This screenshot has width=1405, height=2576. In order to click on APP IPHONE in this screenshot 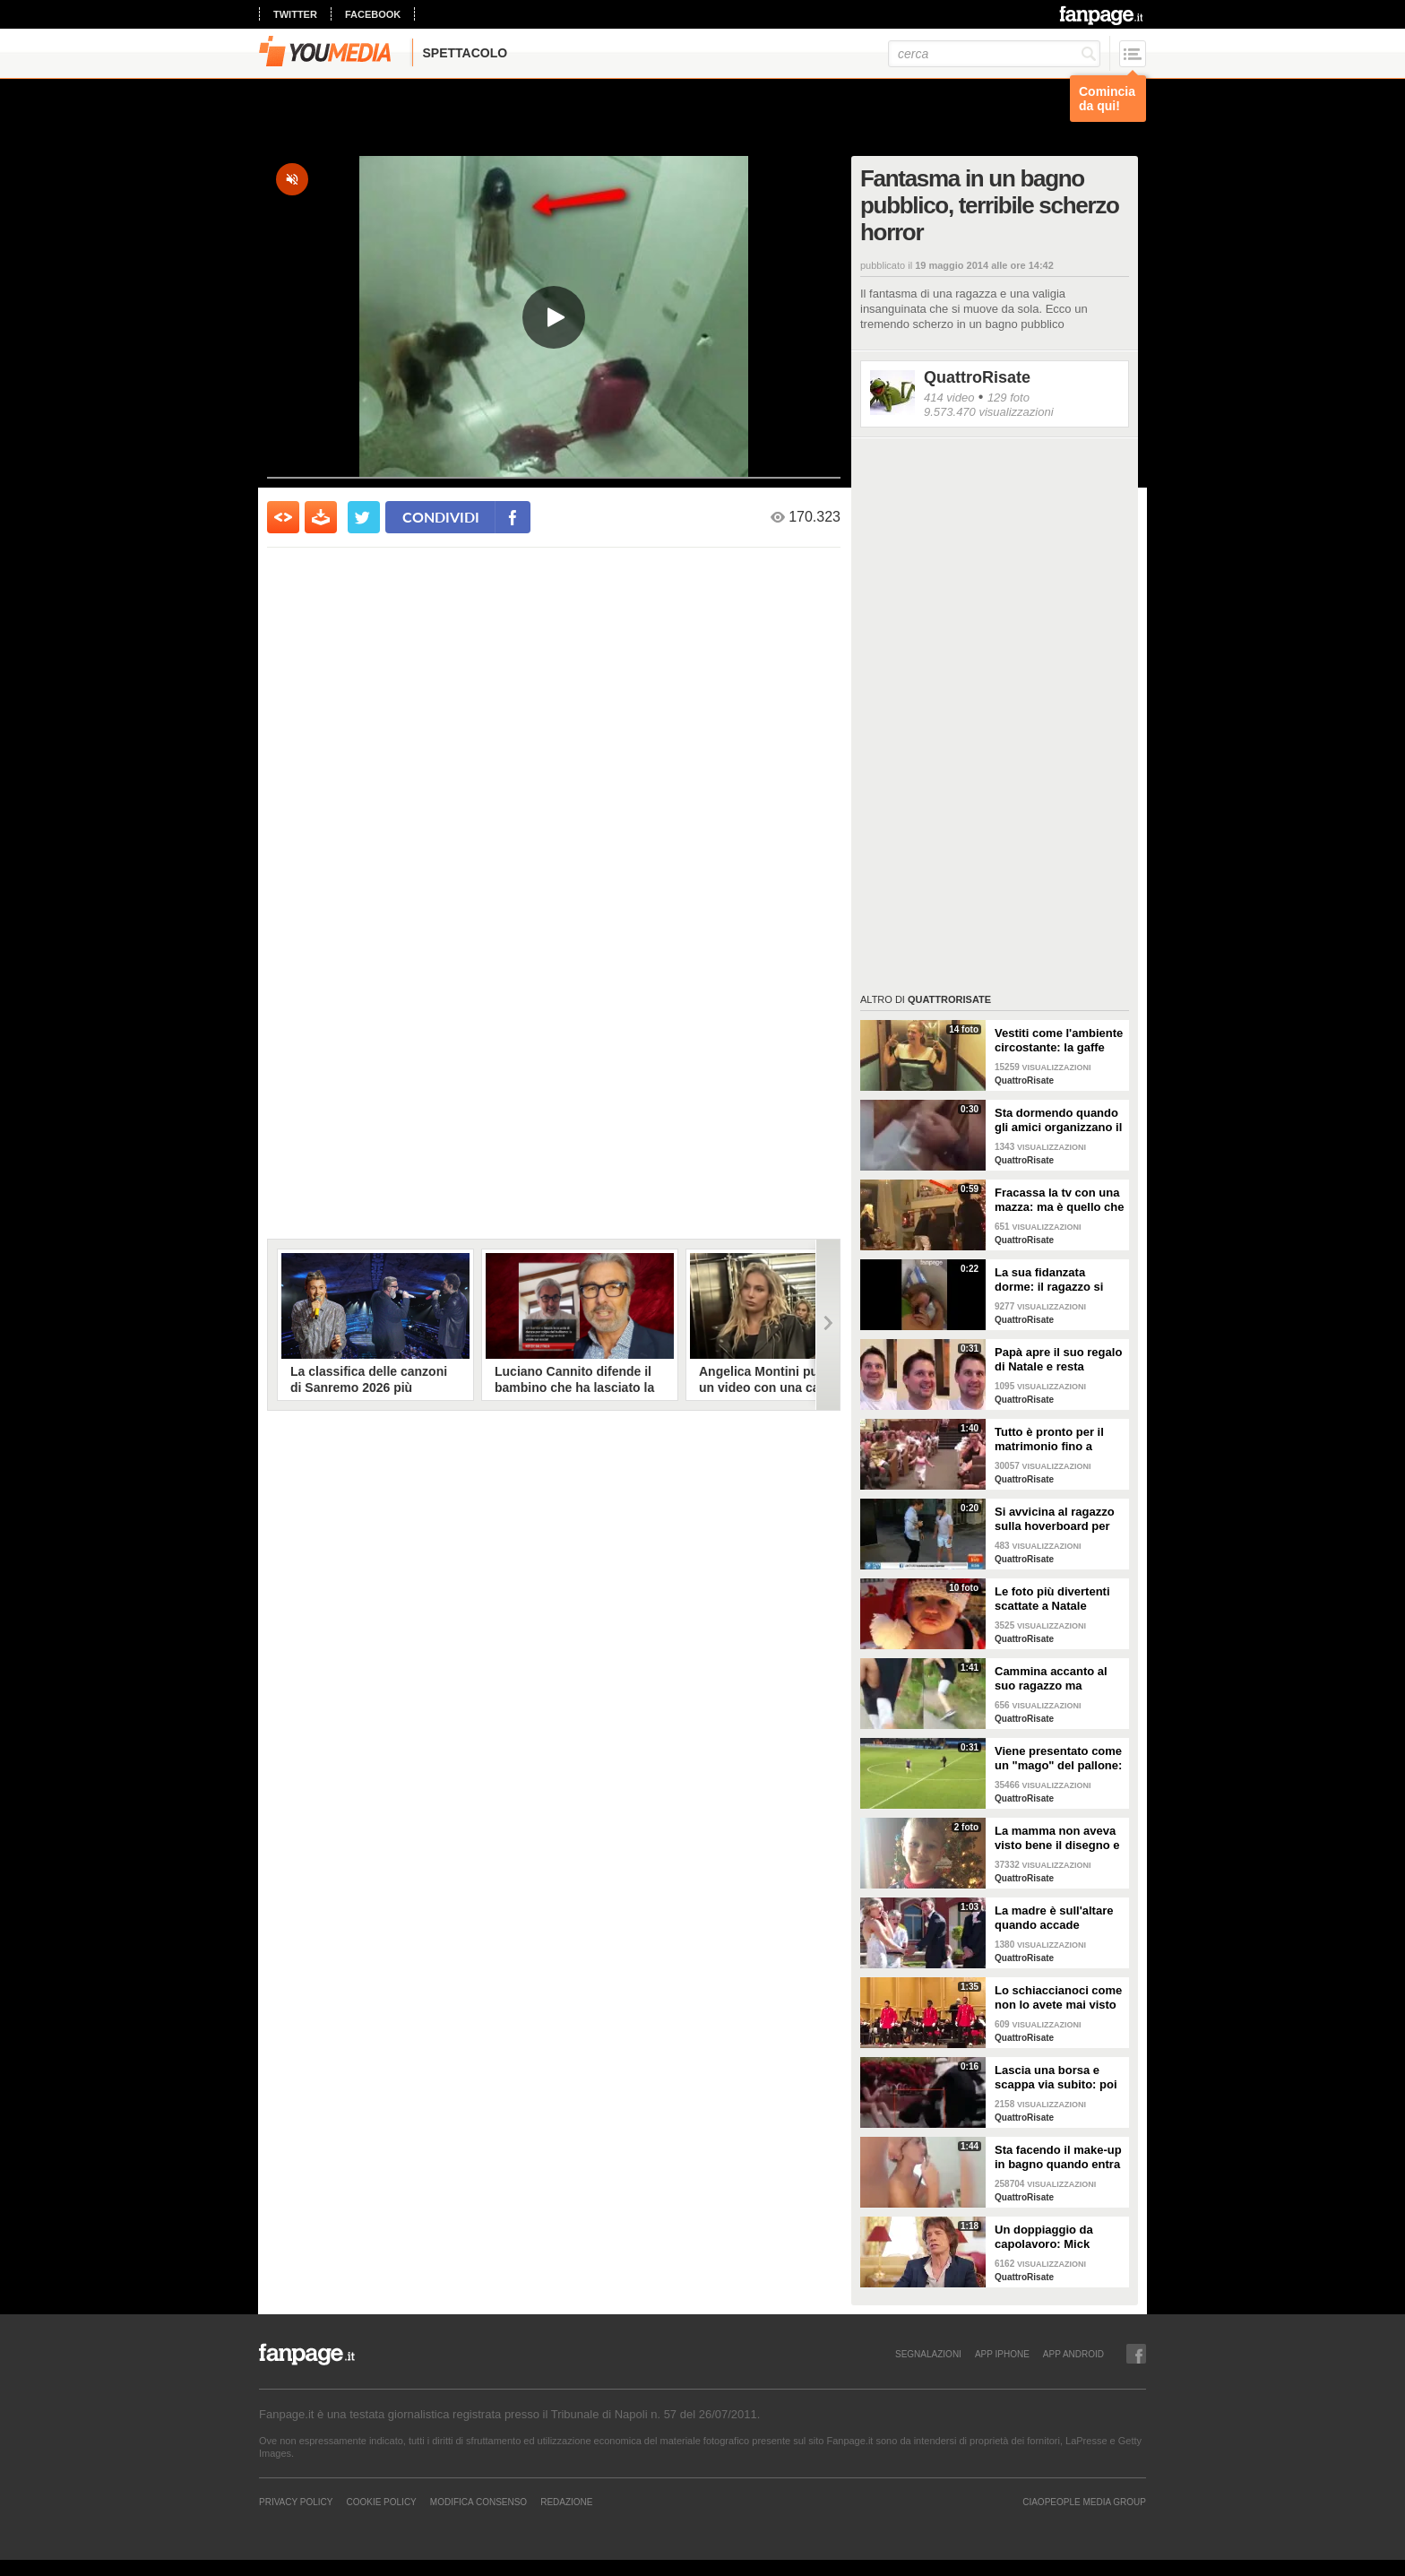, I will do `click(1002, 2353)`.